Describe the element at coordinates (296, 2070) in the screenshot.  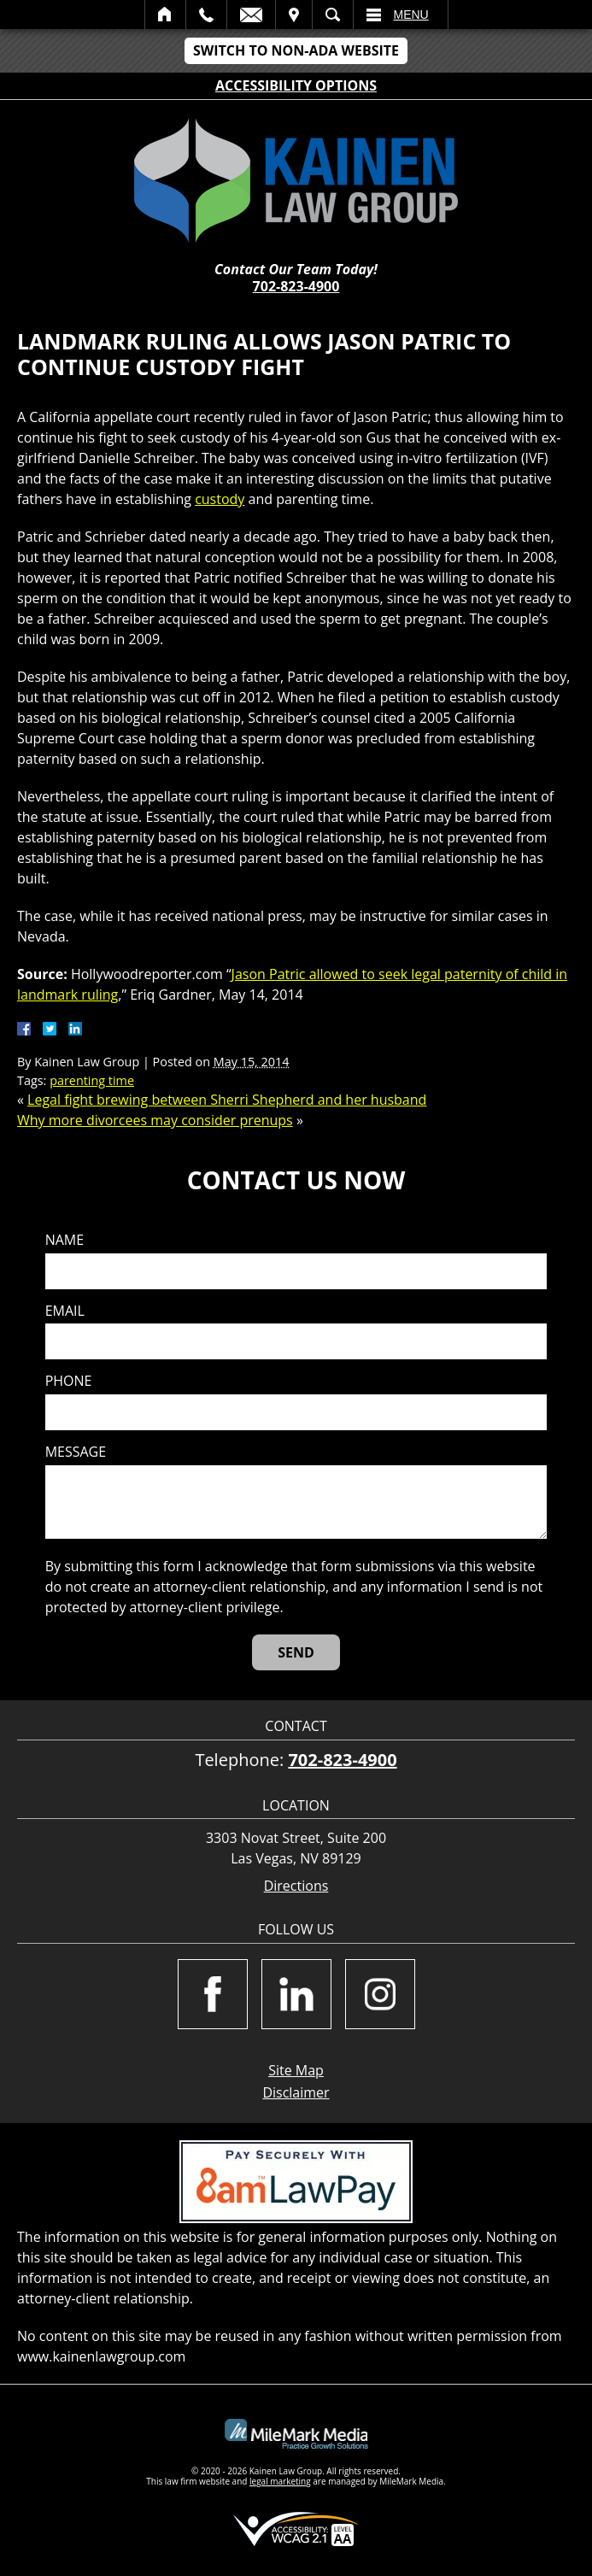
I see `Site Map` at that location.